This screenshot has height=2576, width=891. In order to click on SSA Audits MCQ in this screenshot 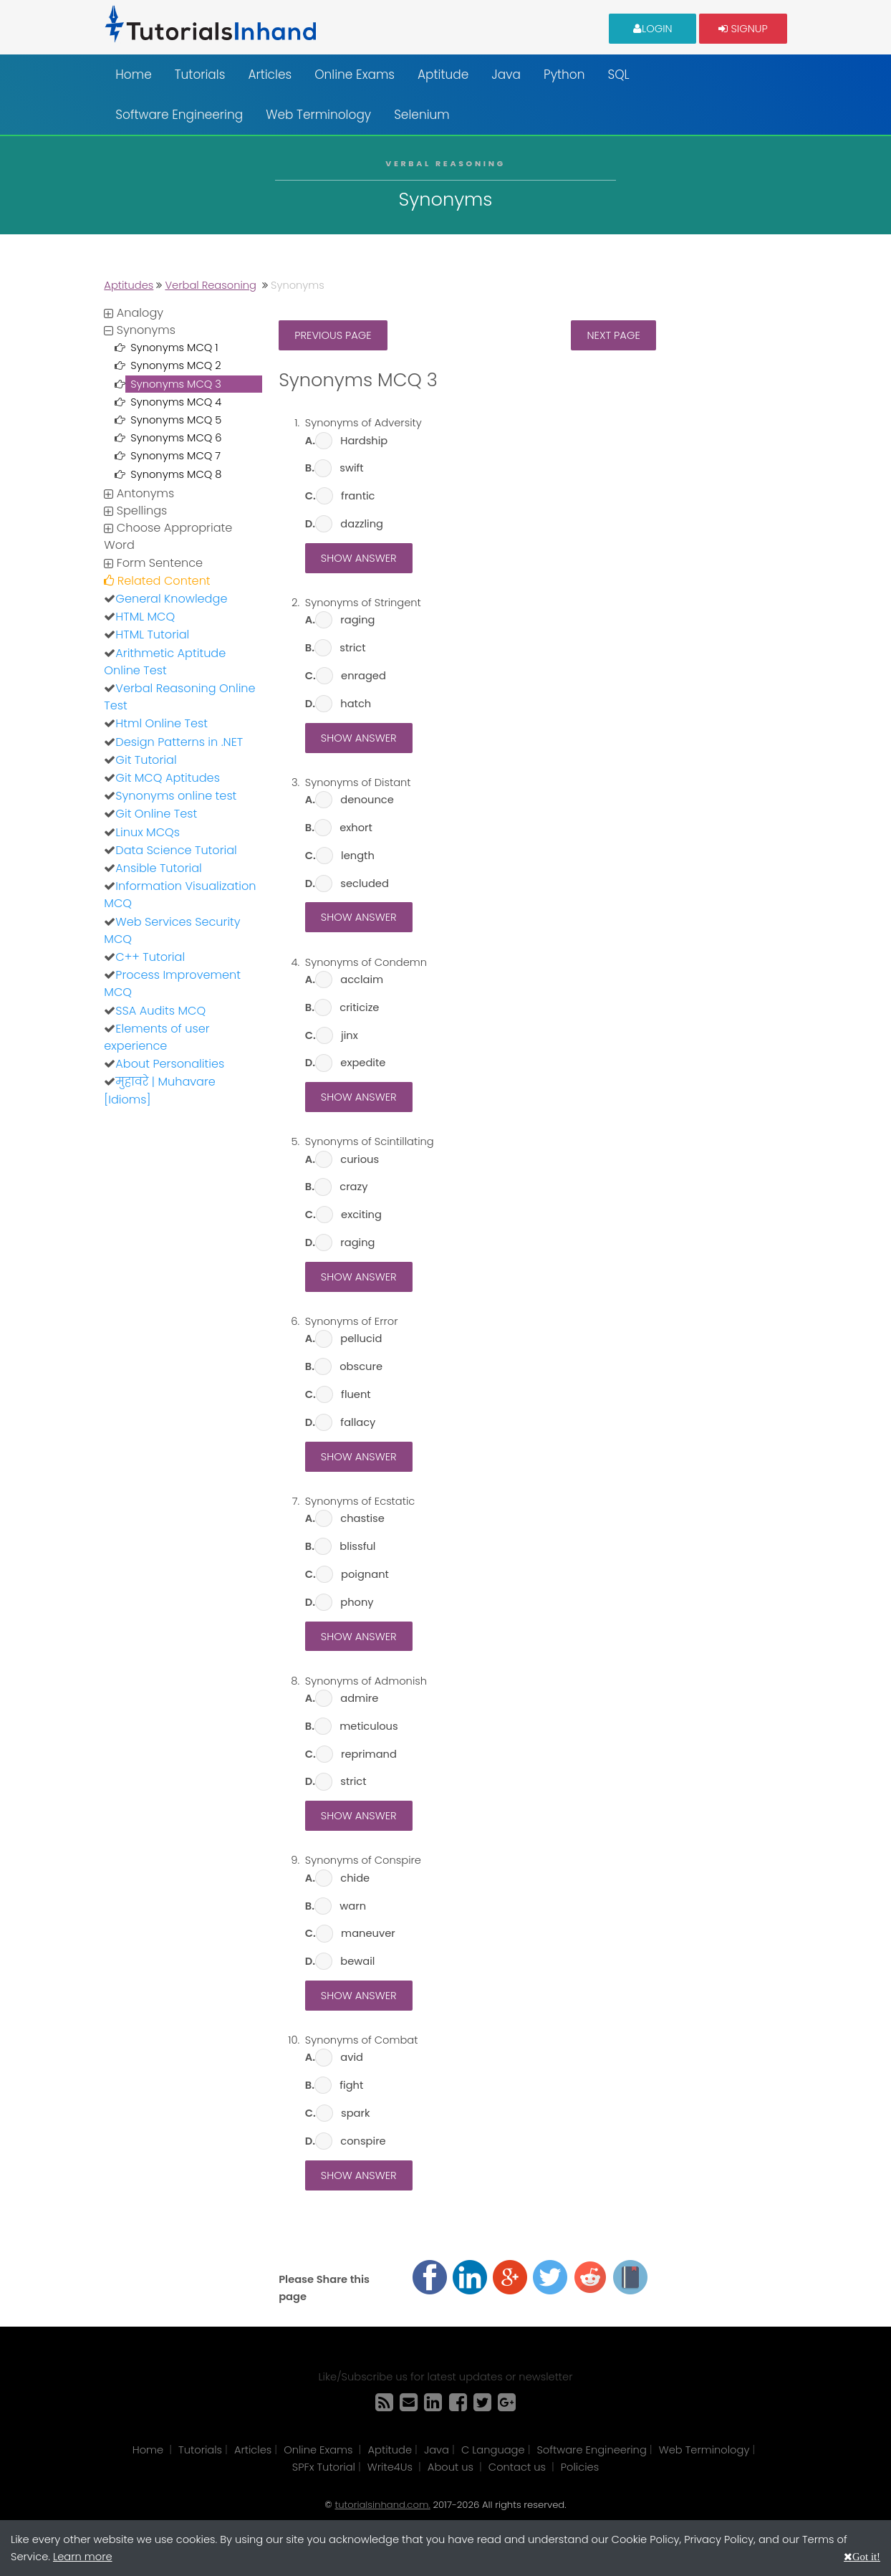, I will do `click(160, 1010)`.